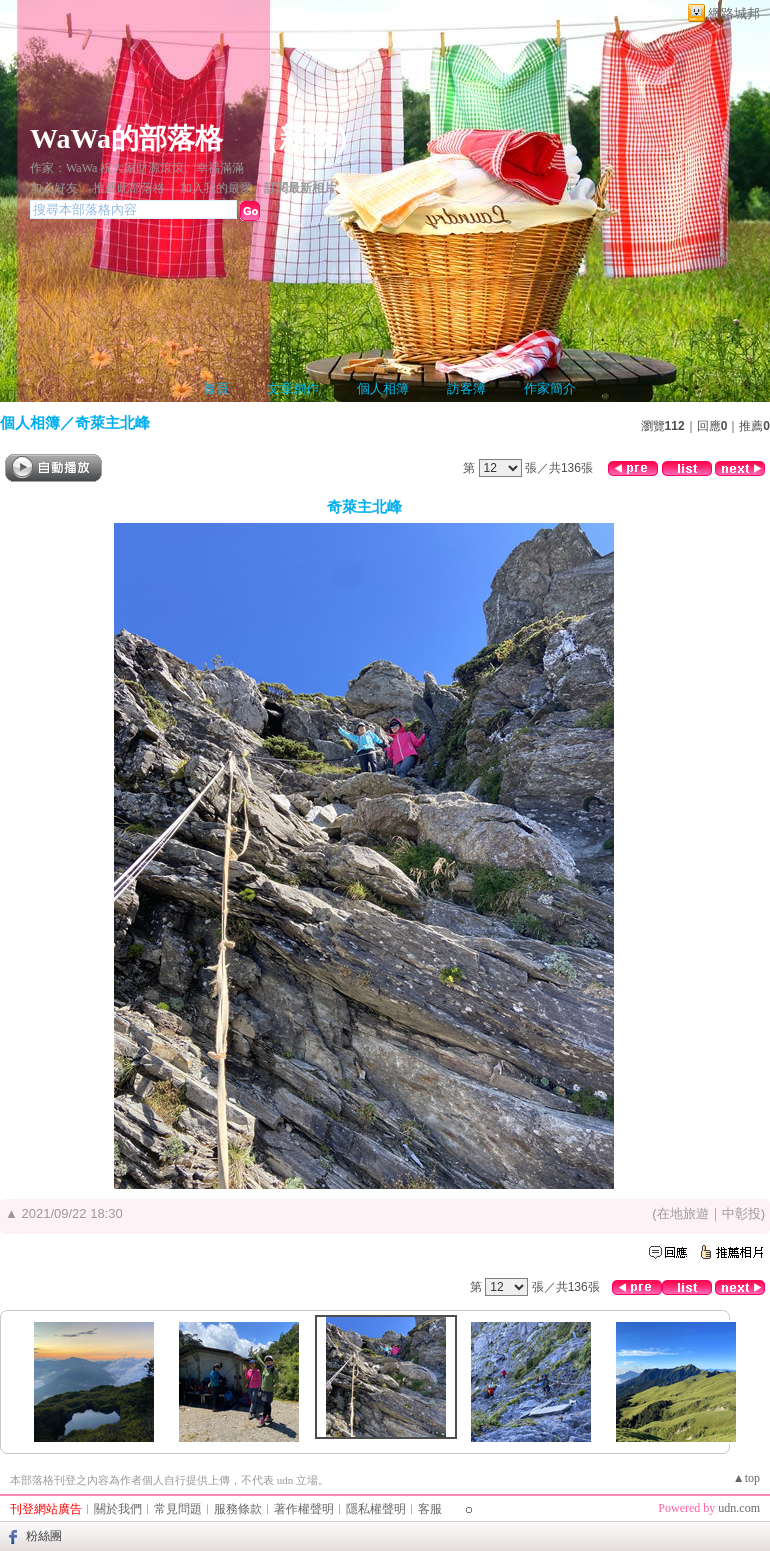 This screenshot has height=1551, width=770. What do you see at coordinates (376, 1509) in the screenshot?
I see `隱私權聲明` at bounding box center [376, 1509].